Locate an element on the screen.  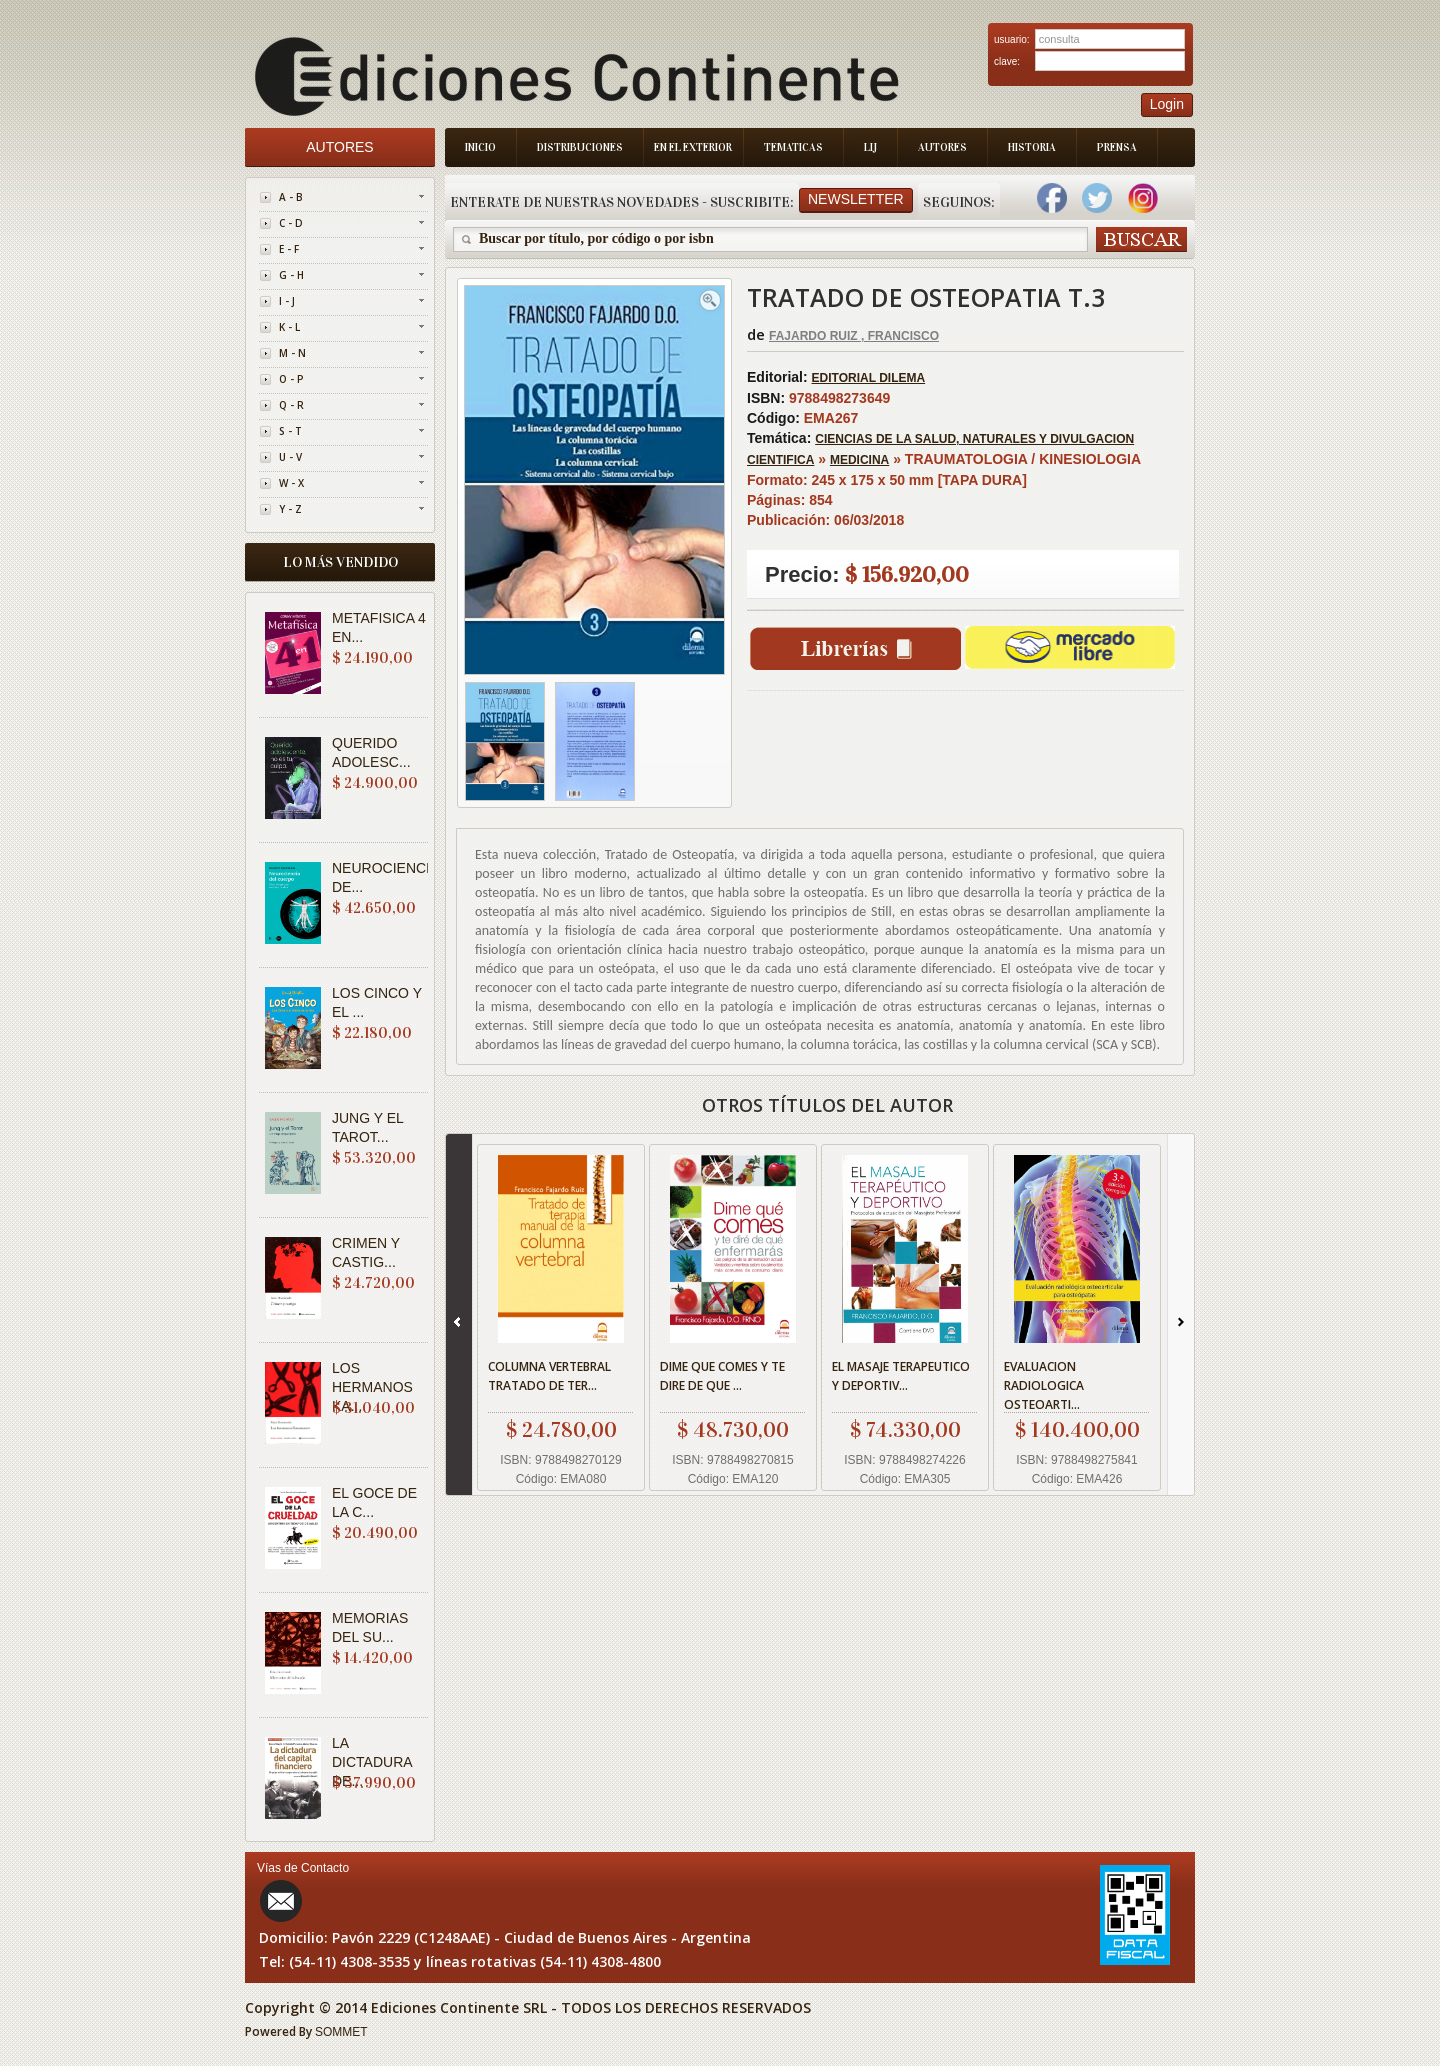
LA DICTADURA DE... is located at coordinates (372, 1762).